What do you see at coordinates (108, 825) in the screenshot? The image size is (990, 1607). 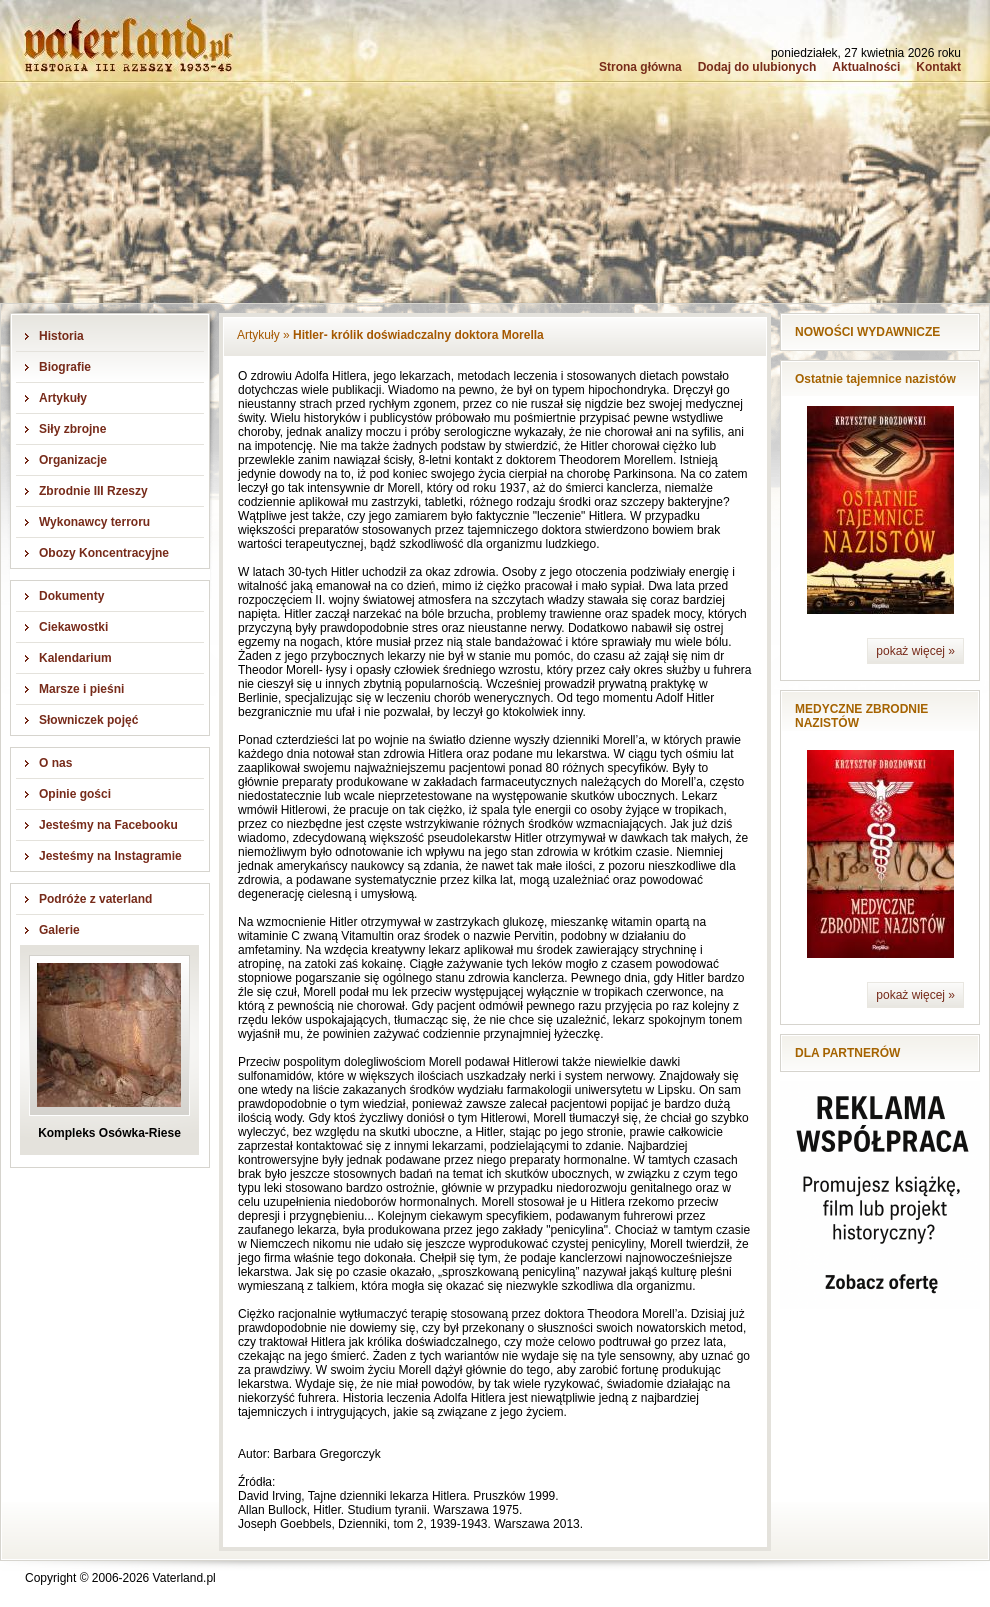 I see `Jesteśmy na Facebooku` at bounding box center [108, 825].